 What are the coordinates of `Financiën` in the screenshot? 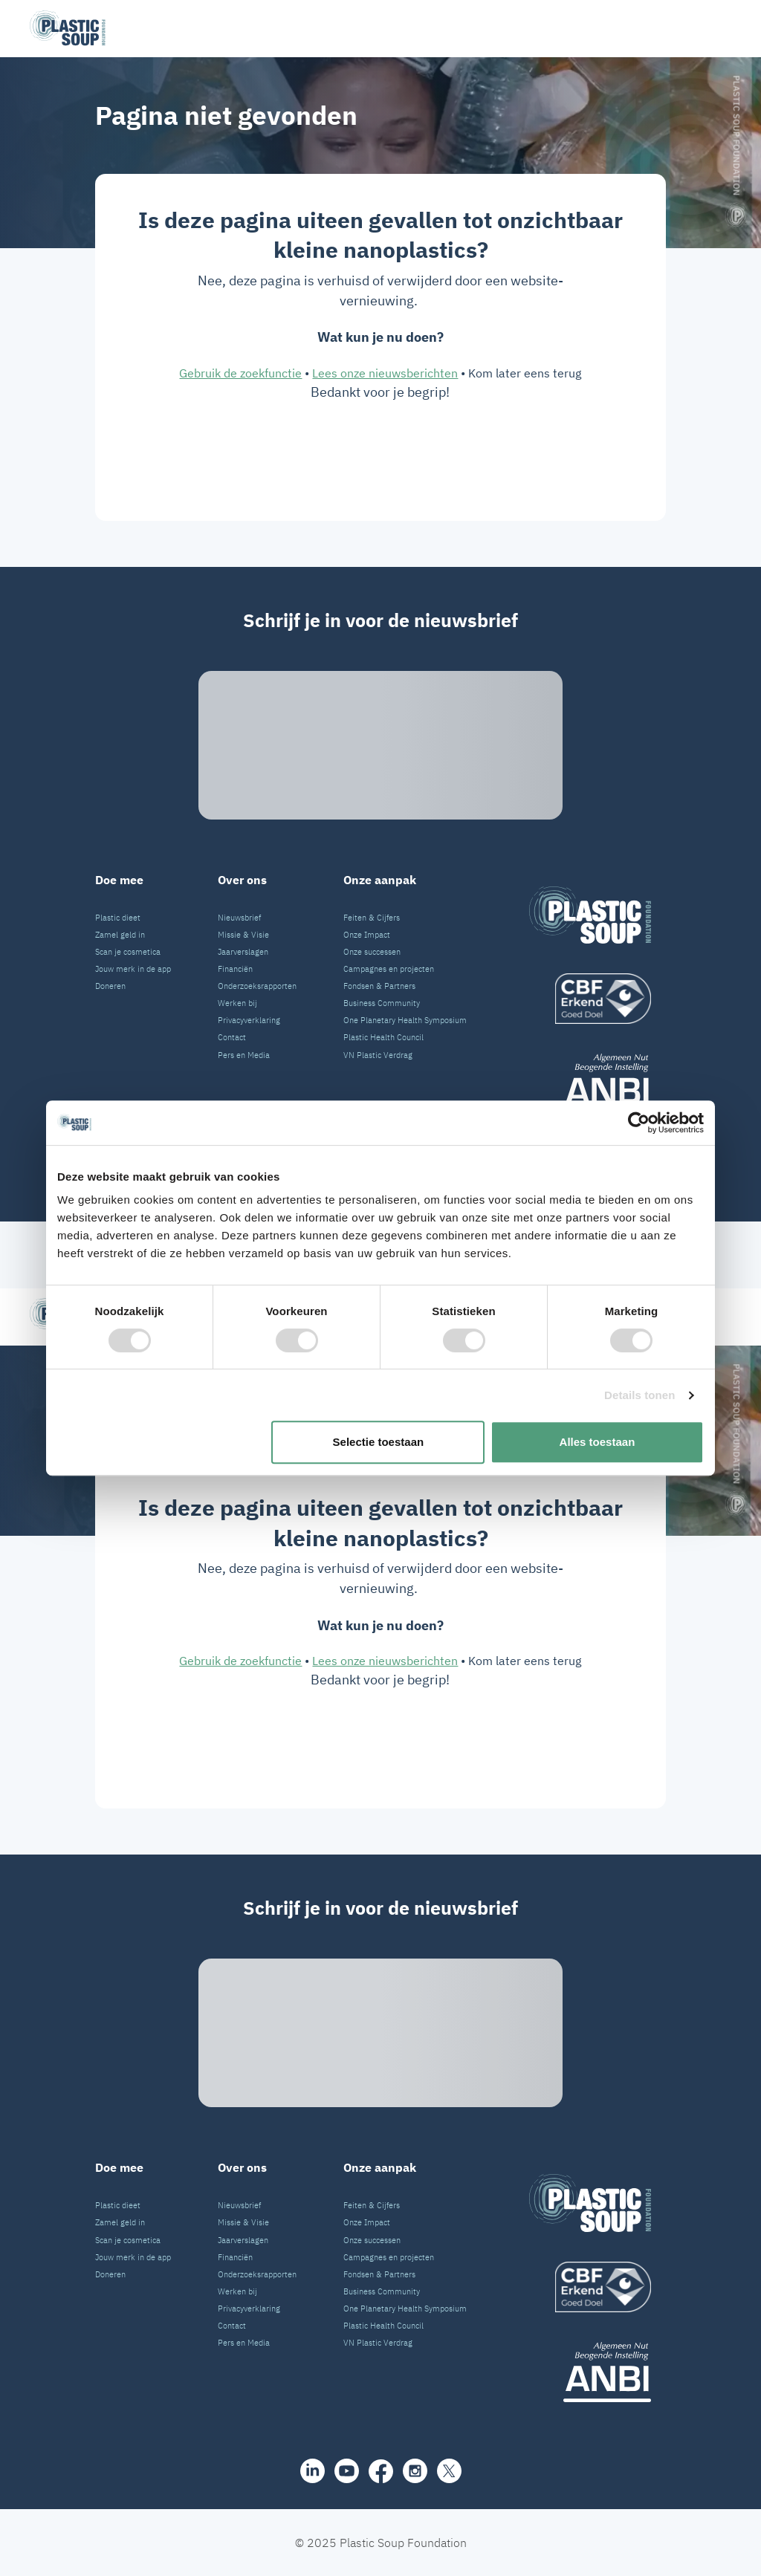 It's located at (235, 969).